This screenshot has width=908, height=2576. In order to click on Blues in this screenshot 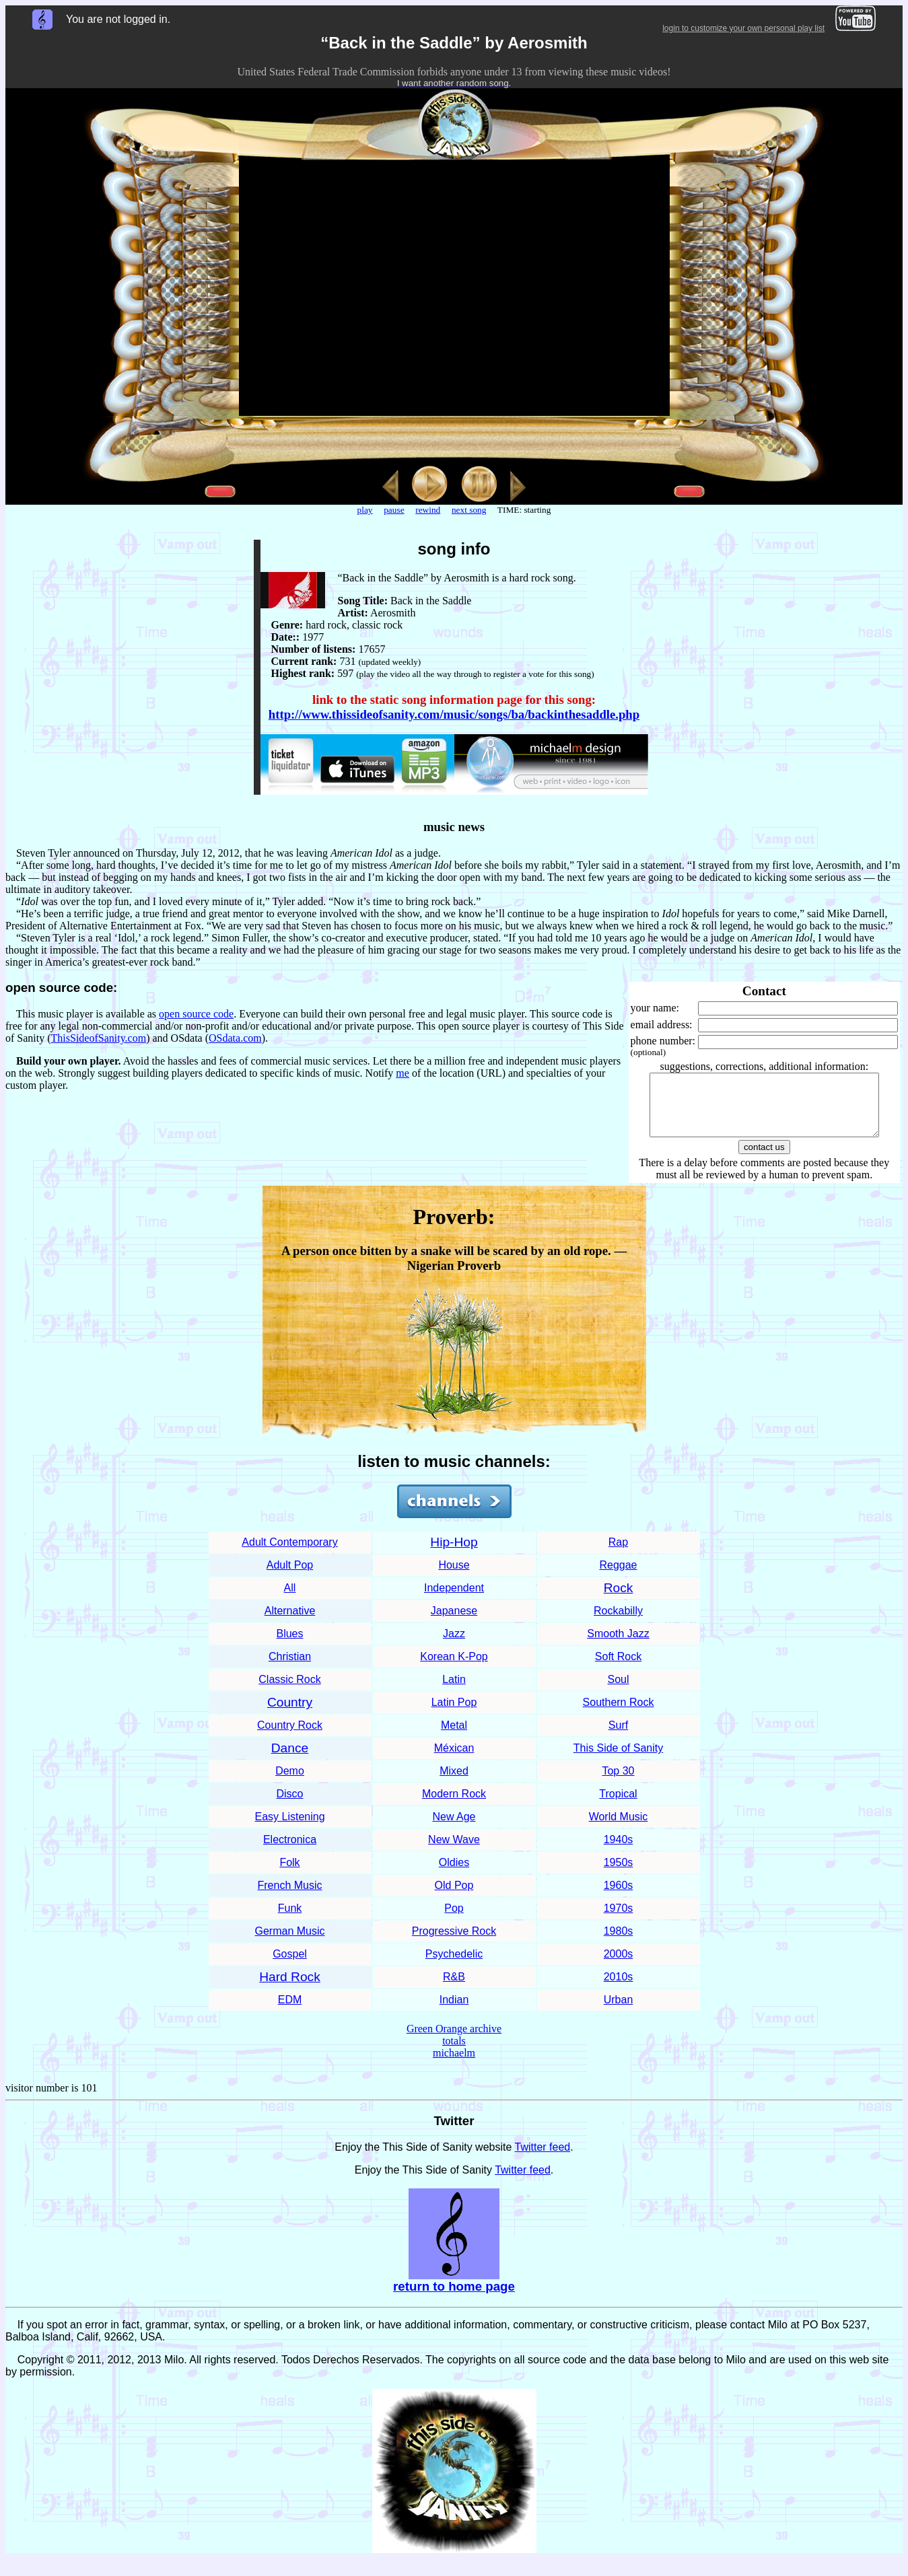, I will do `click(289, 1645)`.